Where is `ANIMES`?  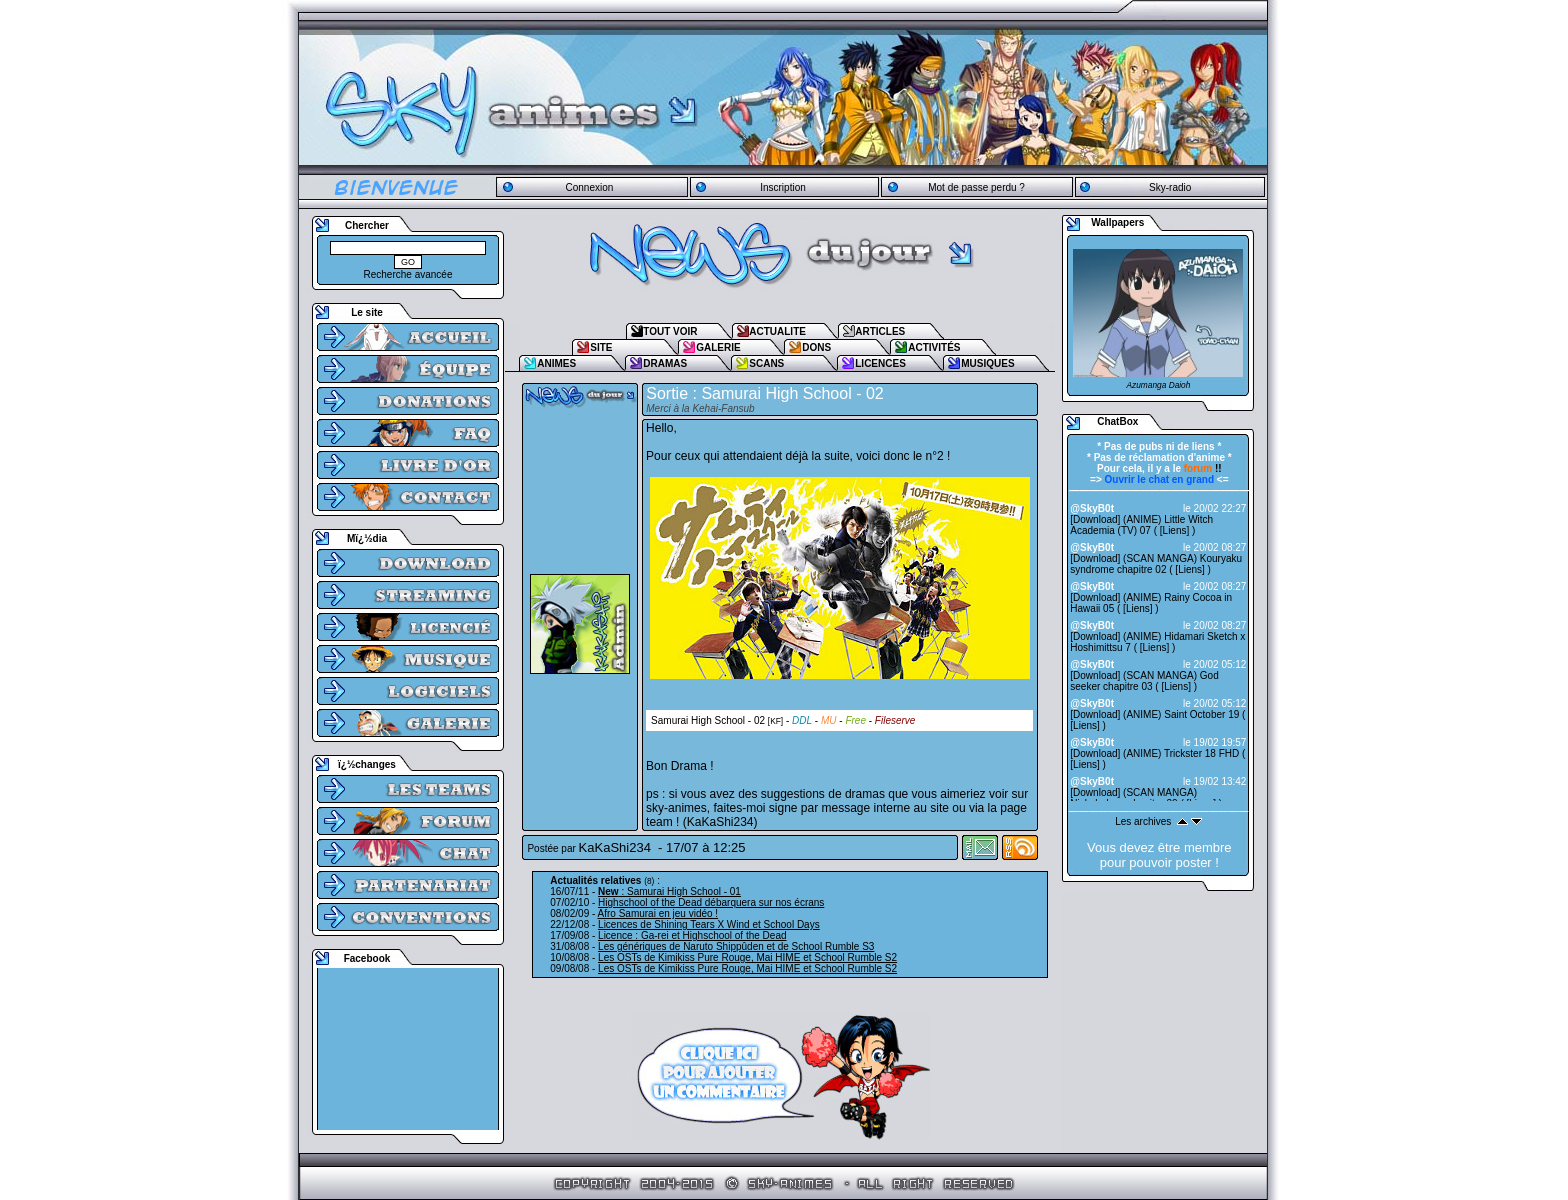 ANIMES is located at coordinates (556, 363).